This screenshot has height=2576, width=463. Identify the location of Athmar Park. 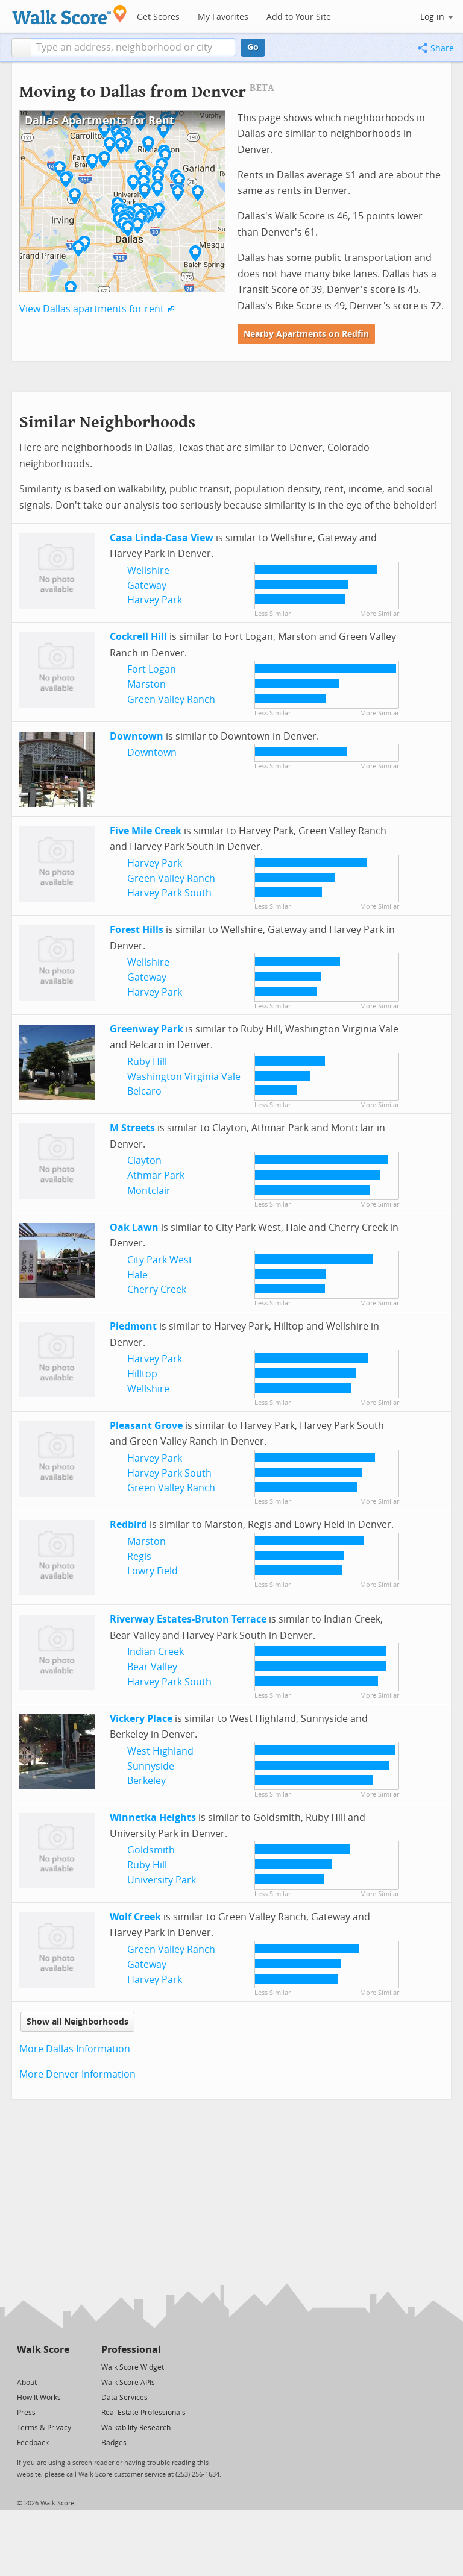
(155, 1175).